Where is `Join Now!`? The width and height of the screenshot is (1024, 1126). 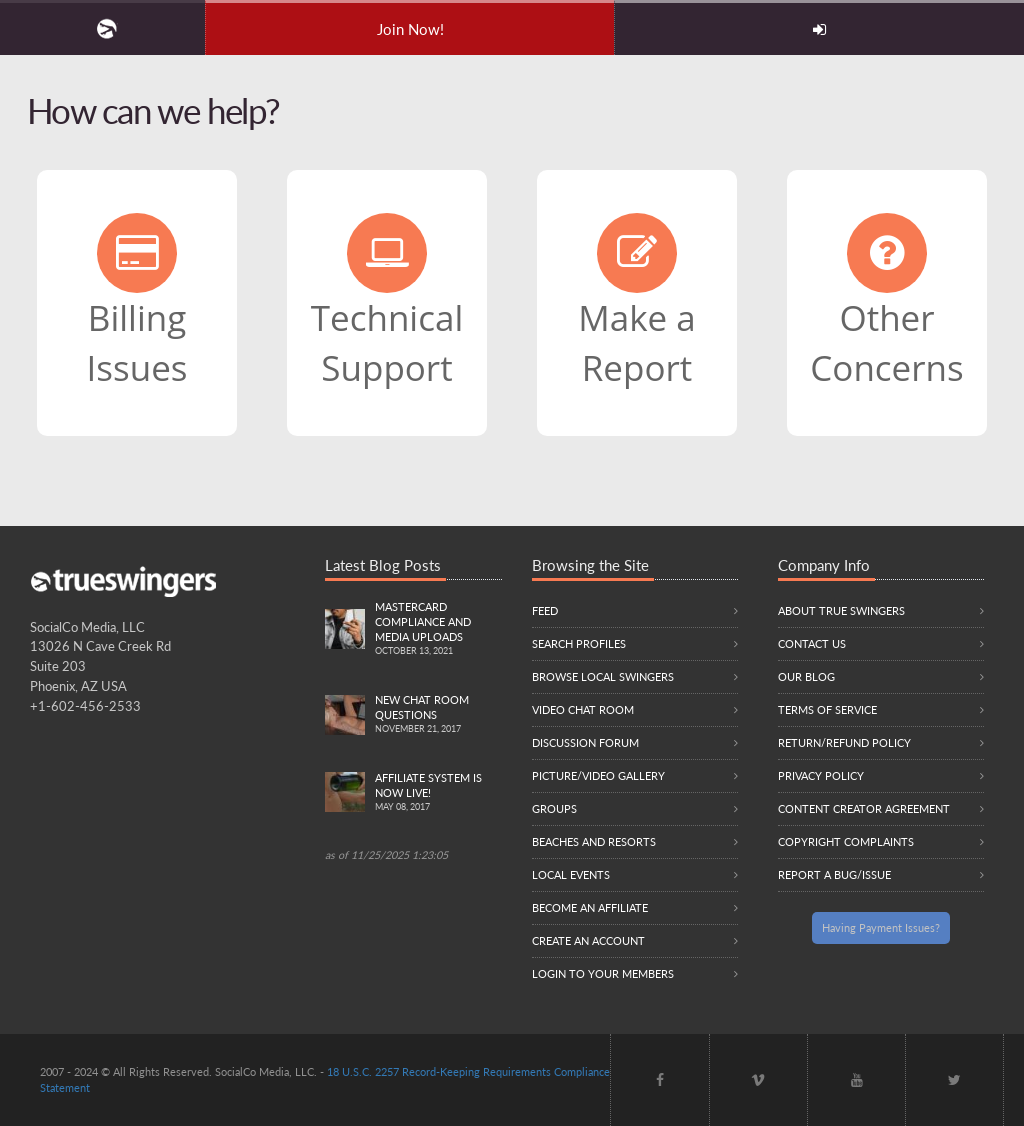 Join Now! is located at coordinates (410, 29).